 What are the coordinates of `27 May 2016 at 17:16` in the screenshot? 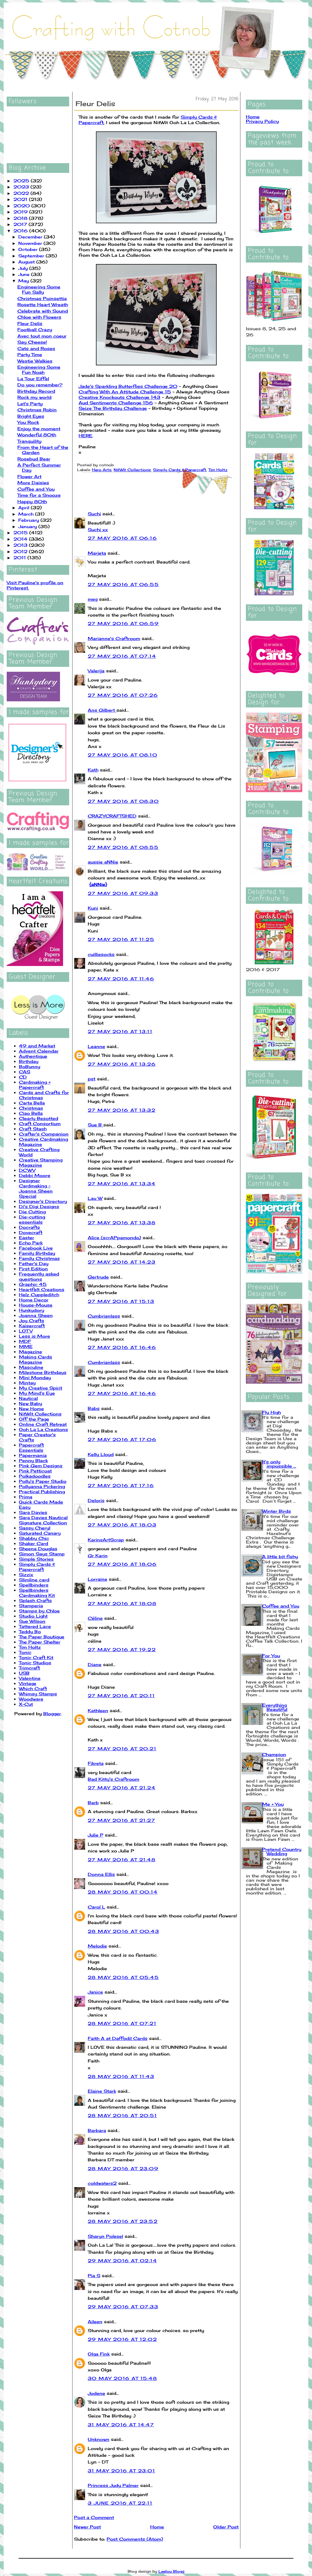 It's located at (121, 1485).